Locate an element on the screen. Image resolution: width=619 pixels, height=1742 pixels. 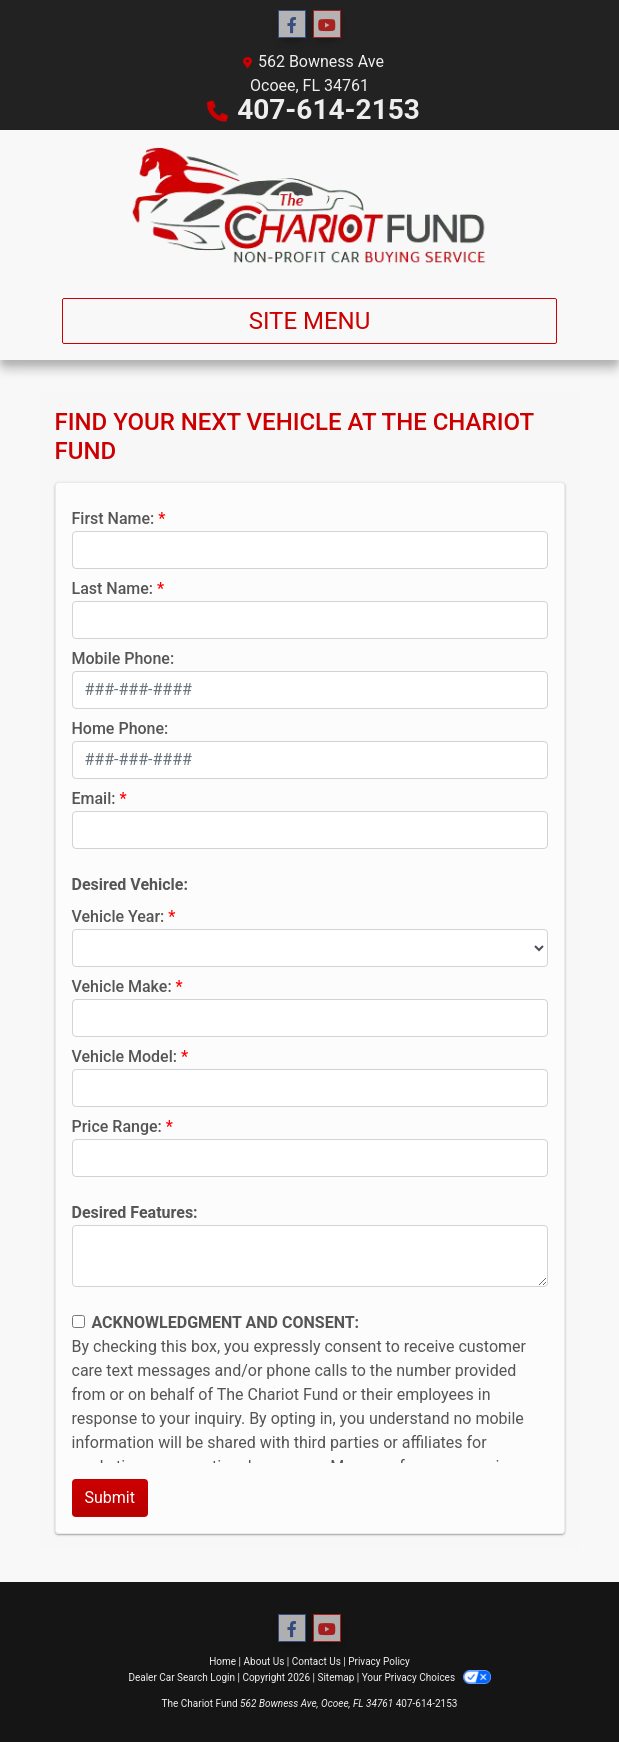
Last Name: is located at coordinates (113, 588).